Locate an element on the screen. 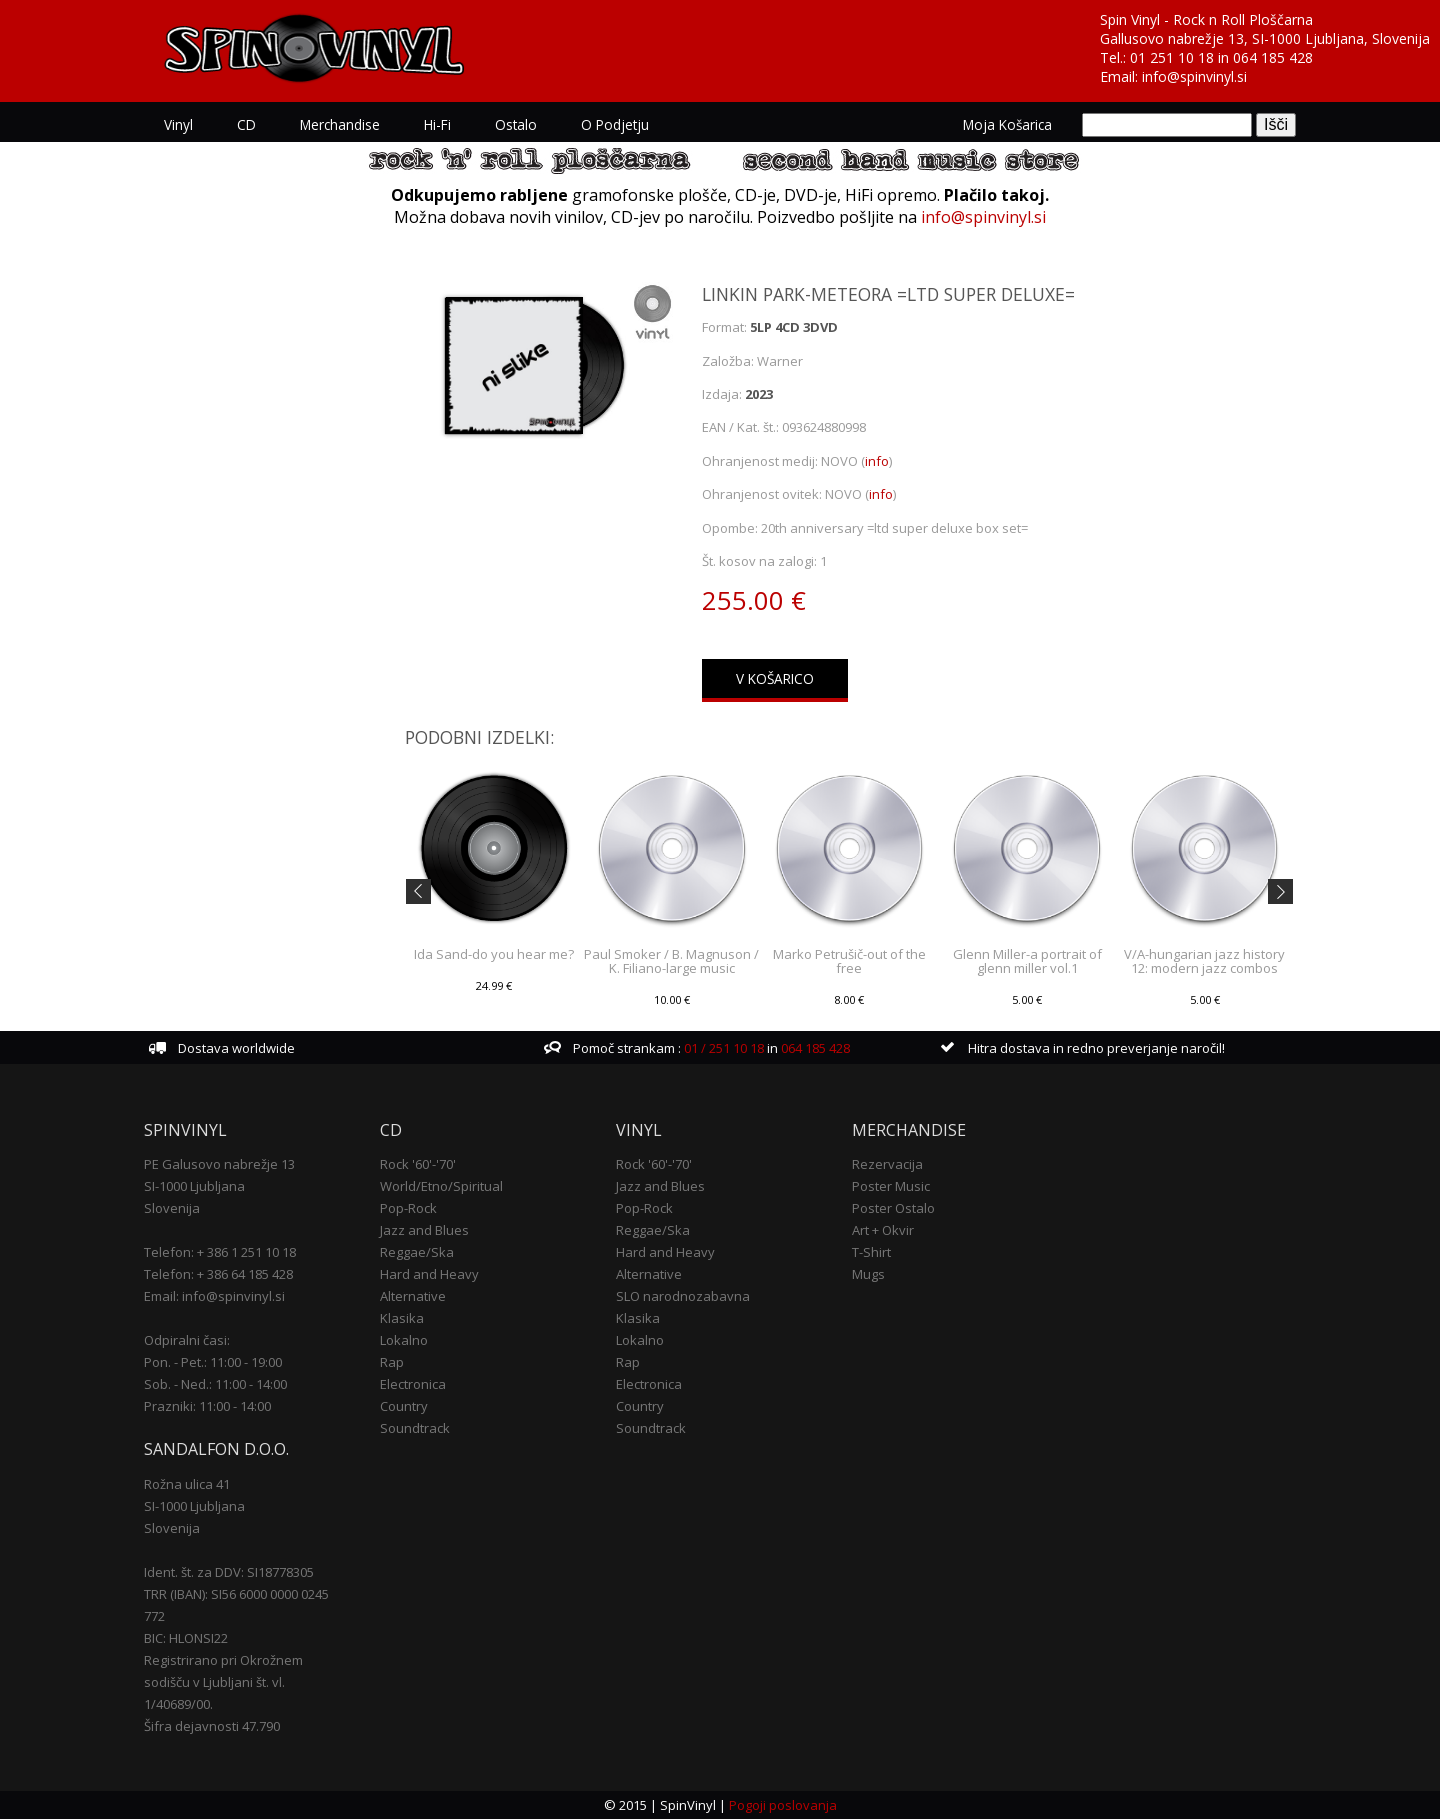  Ident. št. za DDV: SI18778305 is located at coordinates (229, 1572).